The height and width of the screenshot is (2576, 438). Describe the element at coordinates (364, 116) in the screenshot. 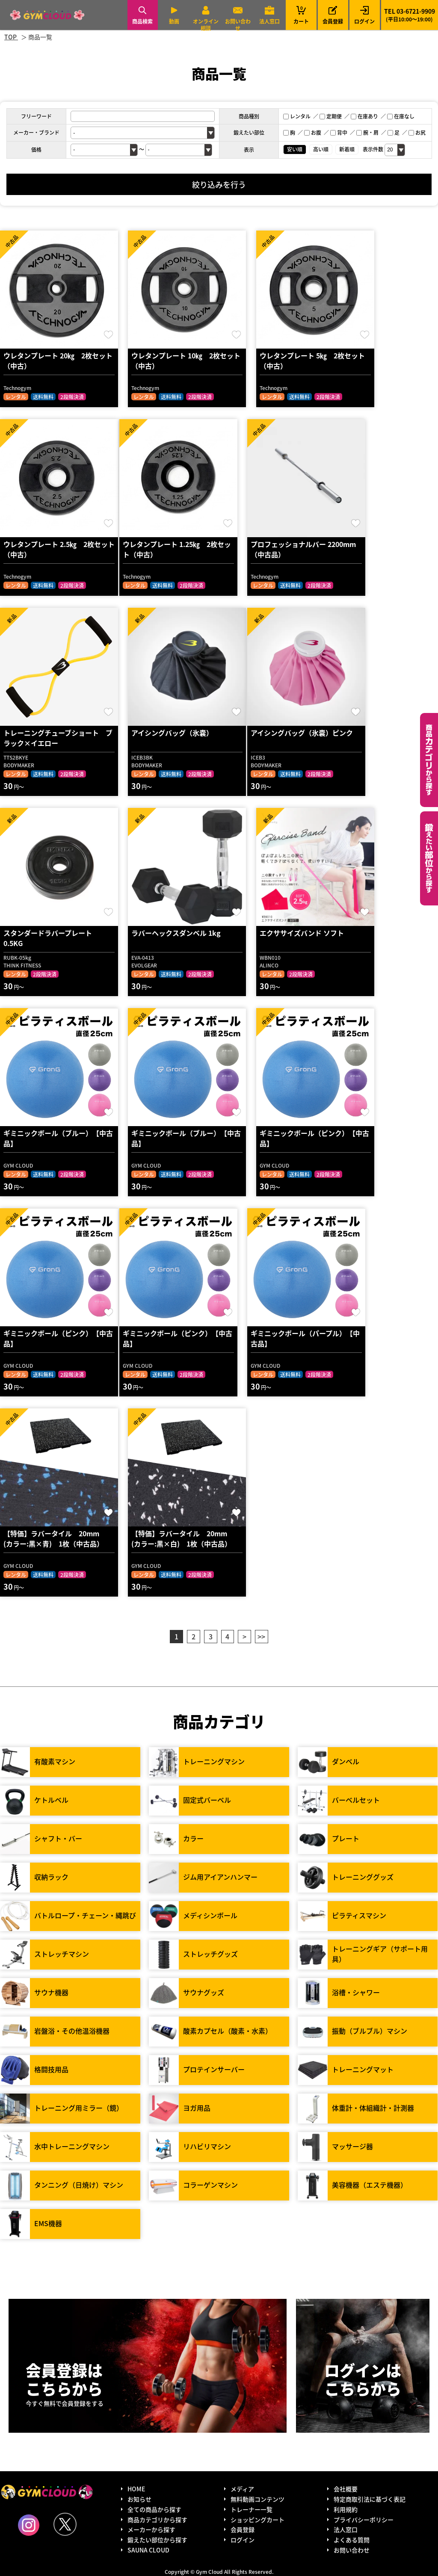

I see `在庫あり` at that location.